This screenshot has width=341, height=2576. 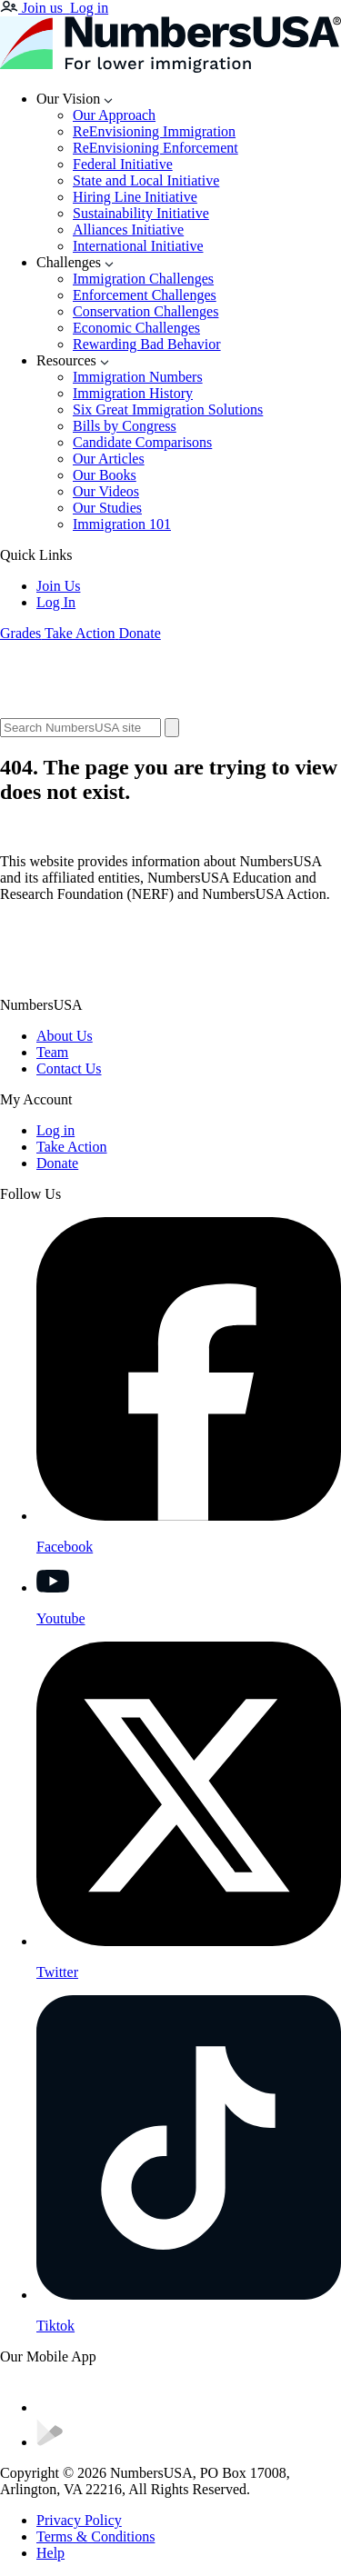 What do you see at coordinates (114, 115) in the screenshot?
I see `Our Approach` at bounding box center [114, 115].